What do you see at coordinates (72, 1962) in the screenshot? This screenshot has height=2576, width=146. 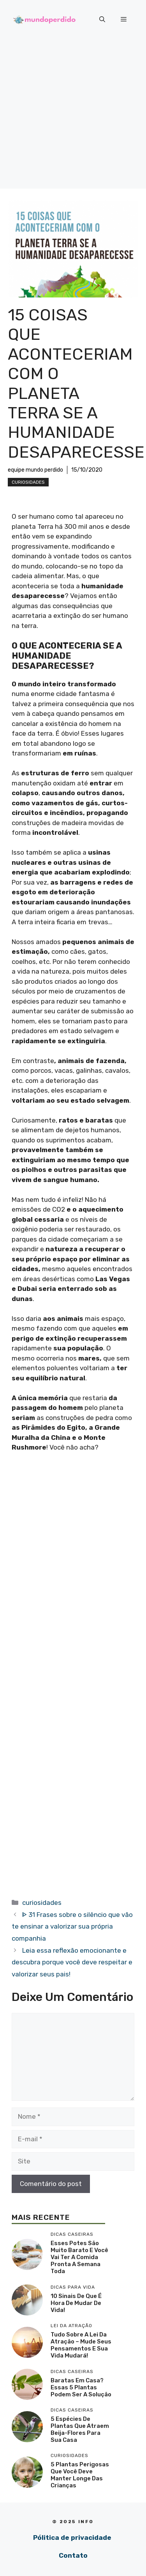 I see `Leia essa reflexão emocionante e descubra porque você deve respeitar e valorizar seus pais!` at bounding box center [72, 1962].